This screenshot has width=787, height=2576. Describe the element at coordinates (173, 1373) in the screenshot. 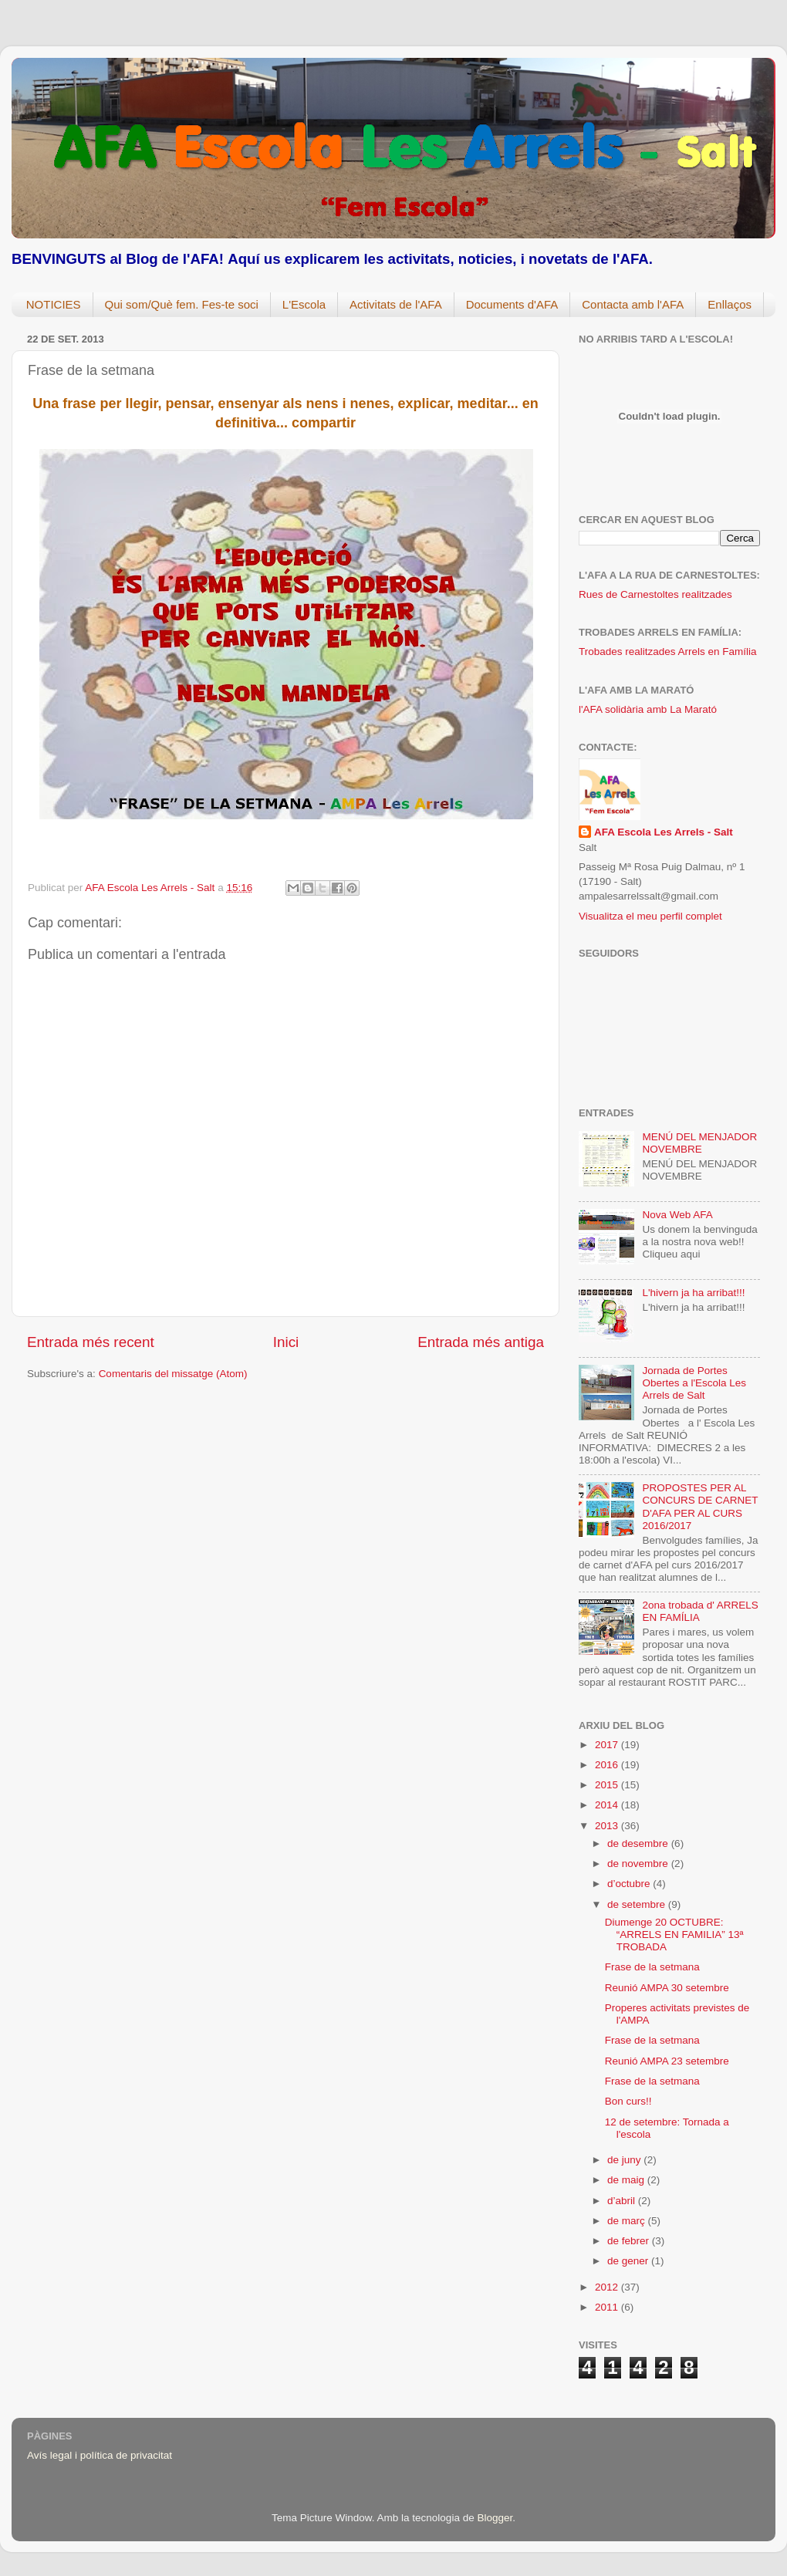

I see `Comentaris del missatge (Atom)` at that location.